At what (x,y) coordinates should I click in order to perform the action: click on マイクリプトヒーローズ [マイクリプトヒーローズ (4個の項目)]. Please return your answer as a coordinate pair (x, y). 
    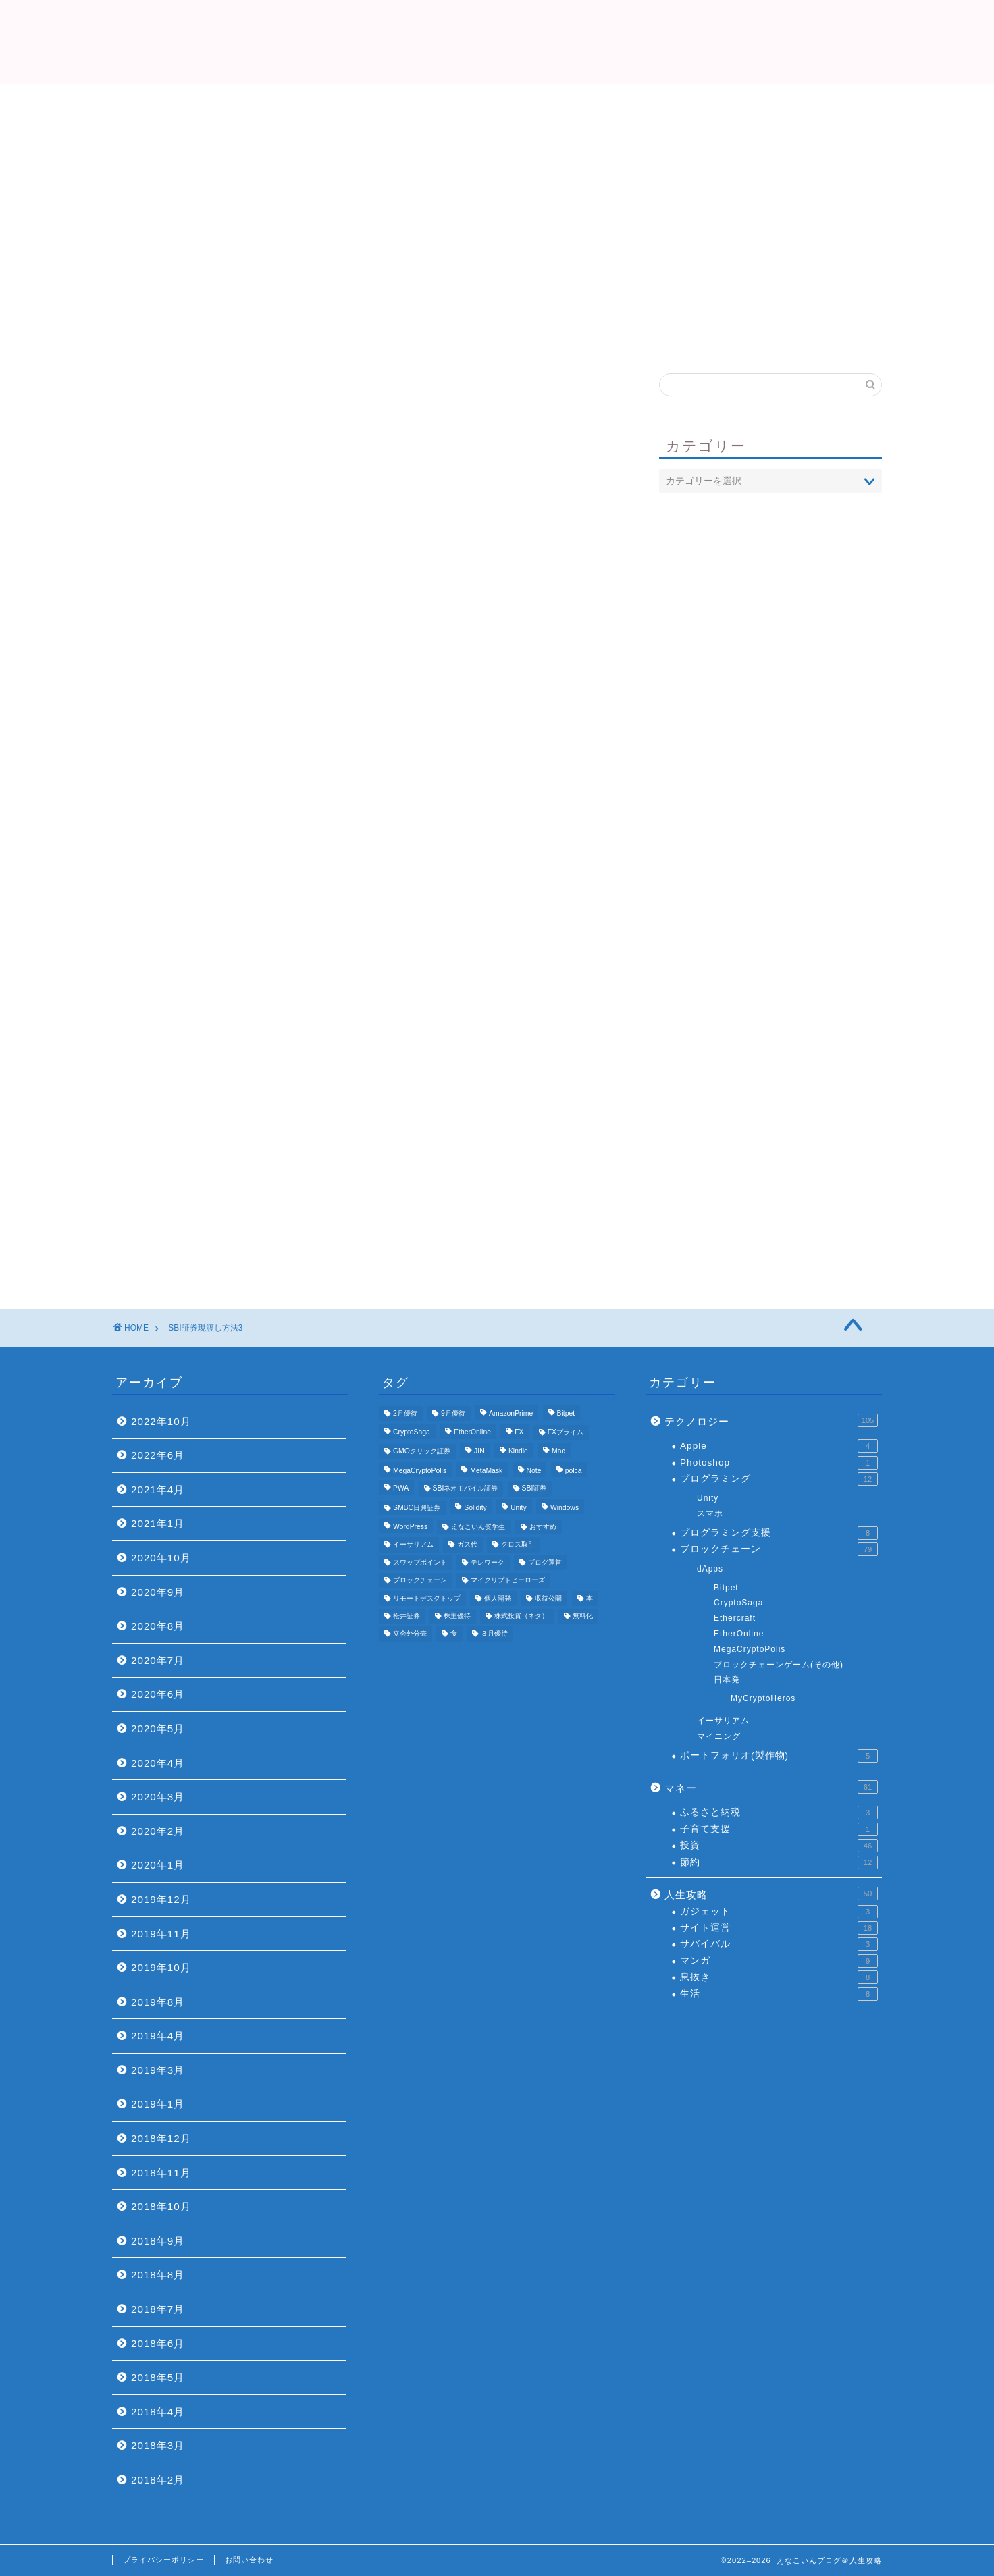
    Looking at the image, I should click on (508, 1580).